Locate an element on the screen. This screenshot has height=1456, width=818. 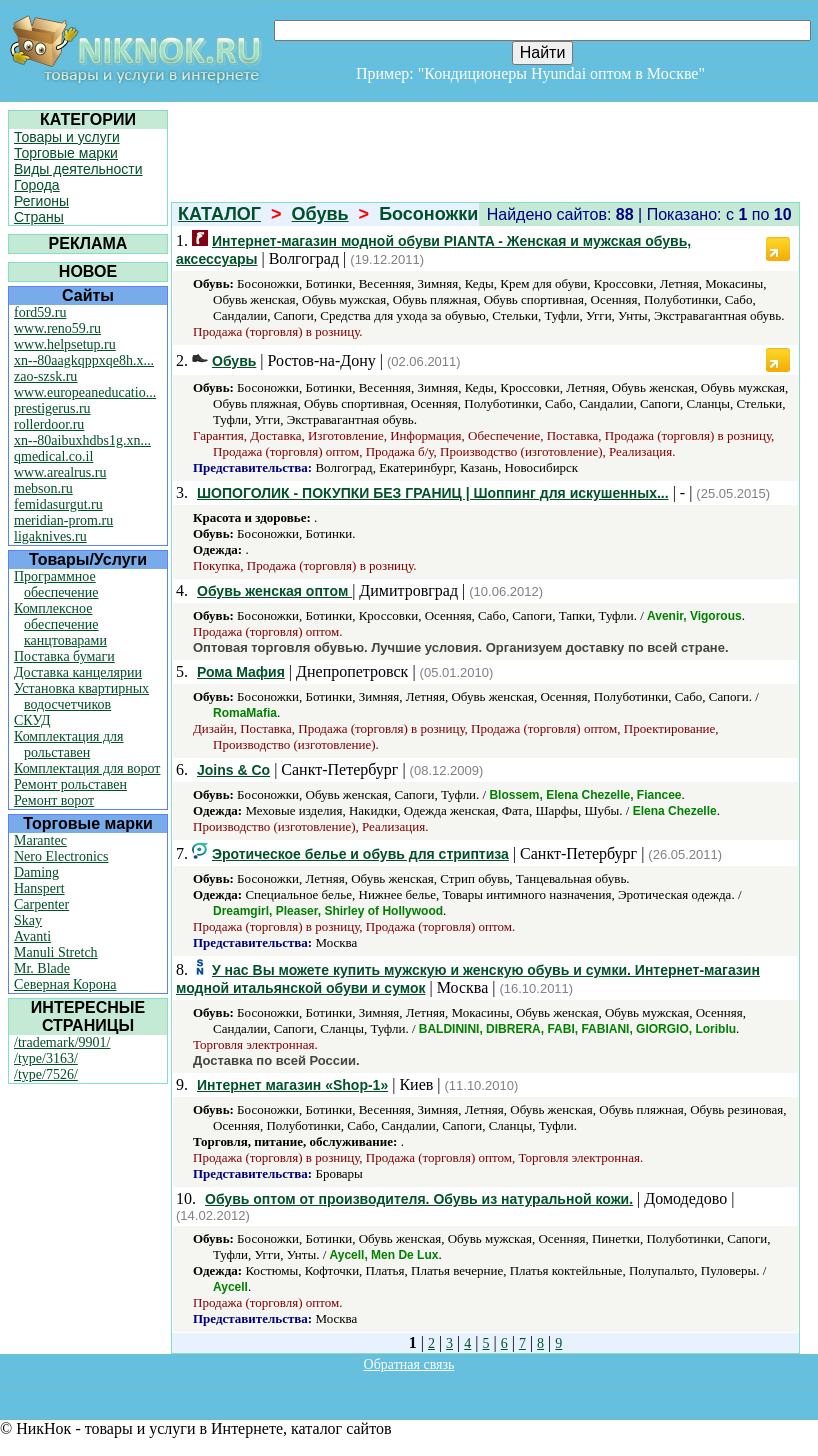
Skay is located at coordinates (28, 920).